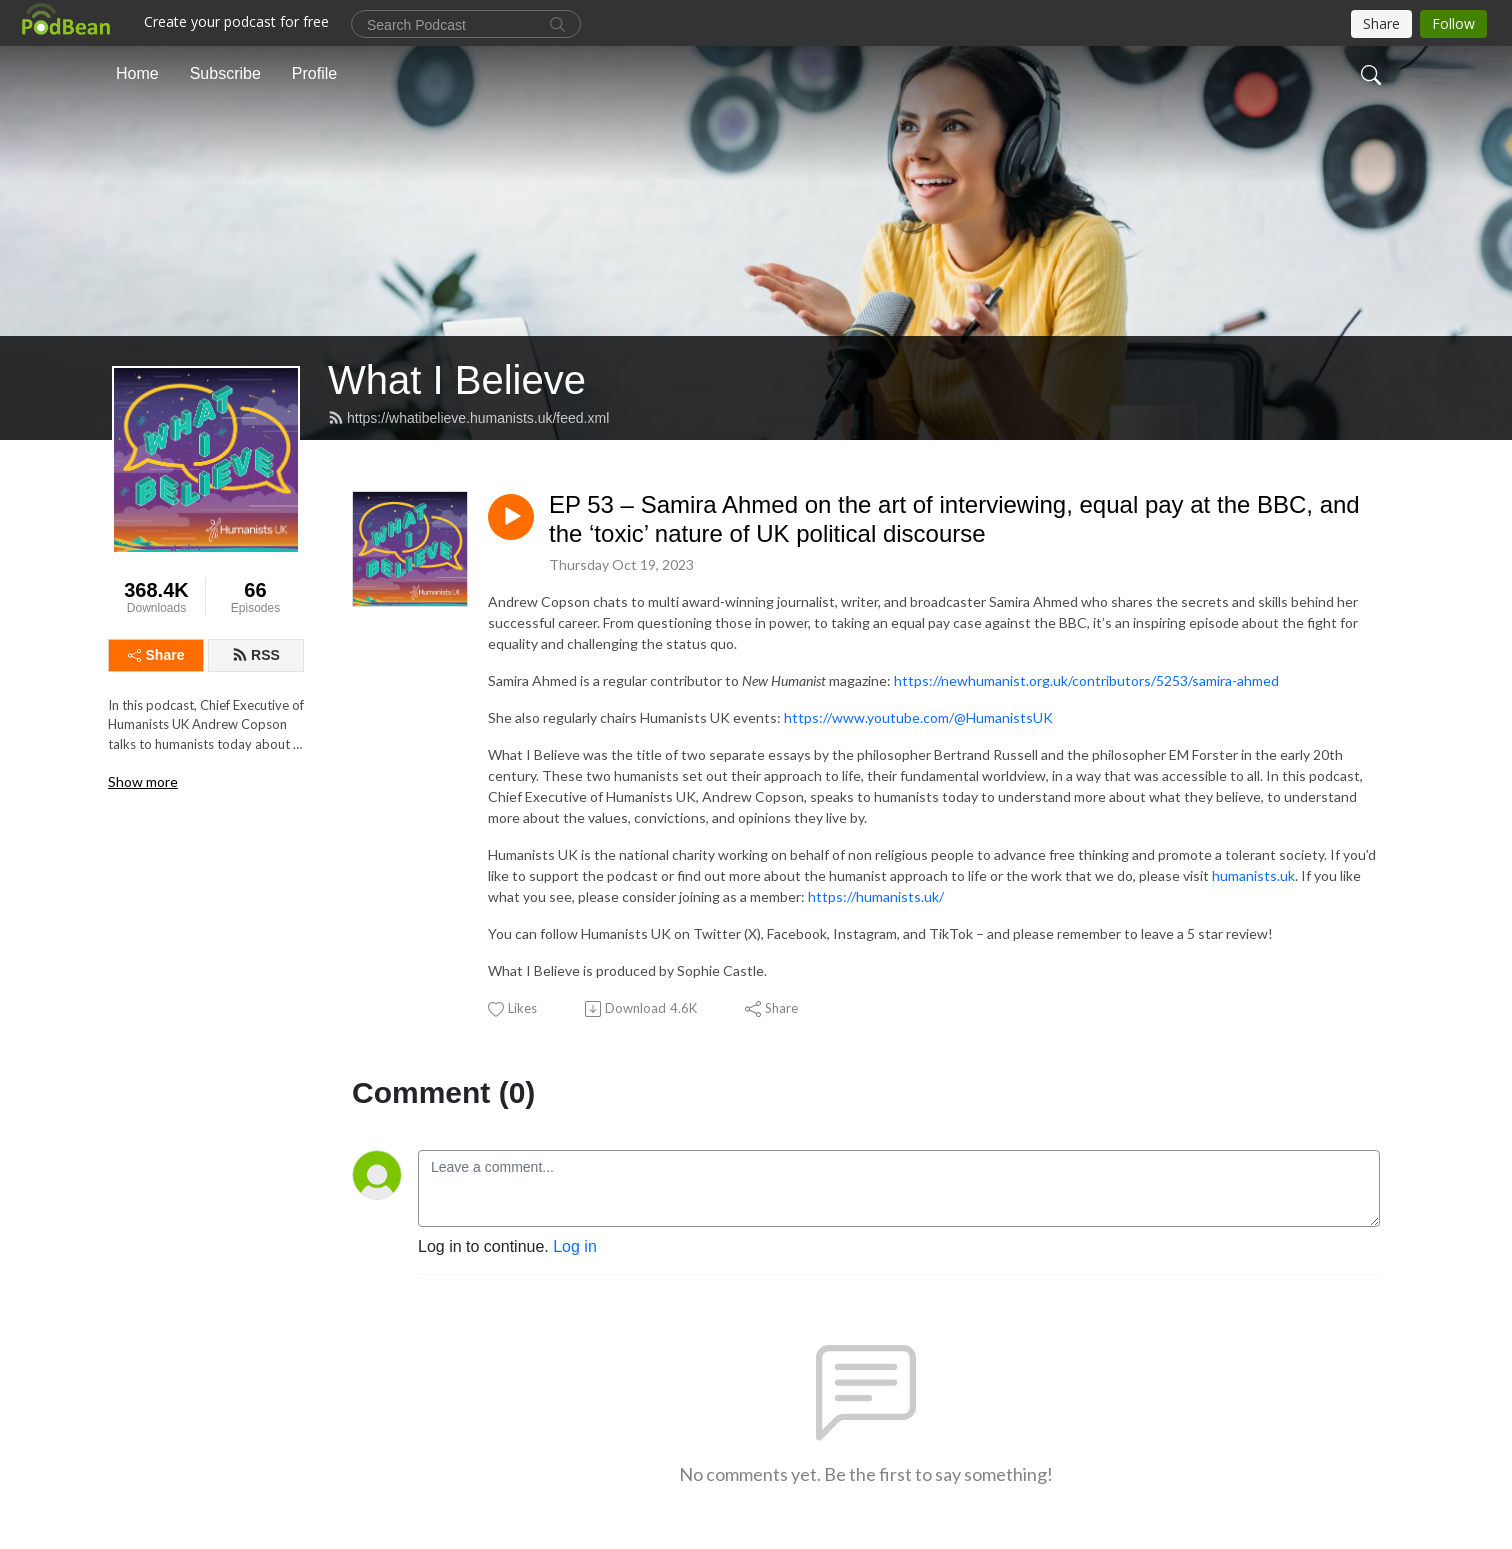  Describe the element at coordinates (575, 1246) in the screenshot. I see `Log in` at that location.